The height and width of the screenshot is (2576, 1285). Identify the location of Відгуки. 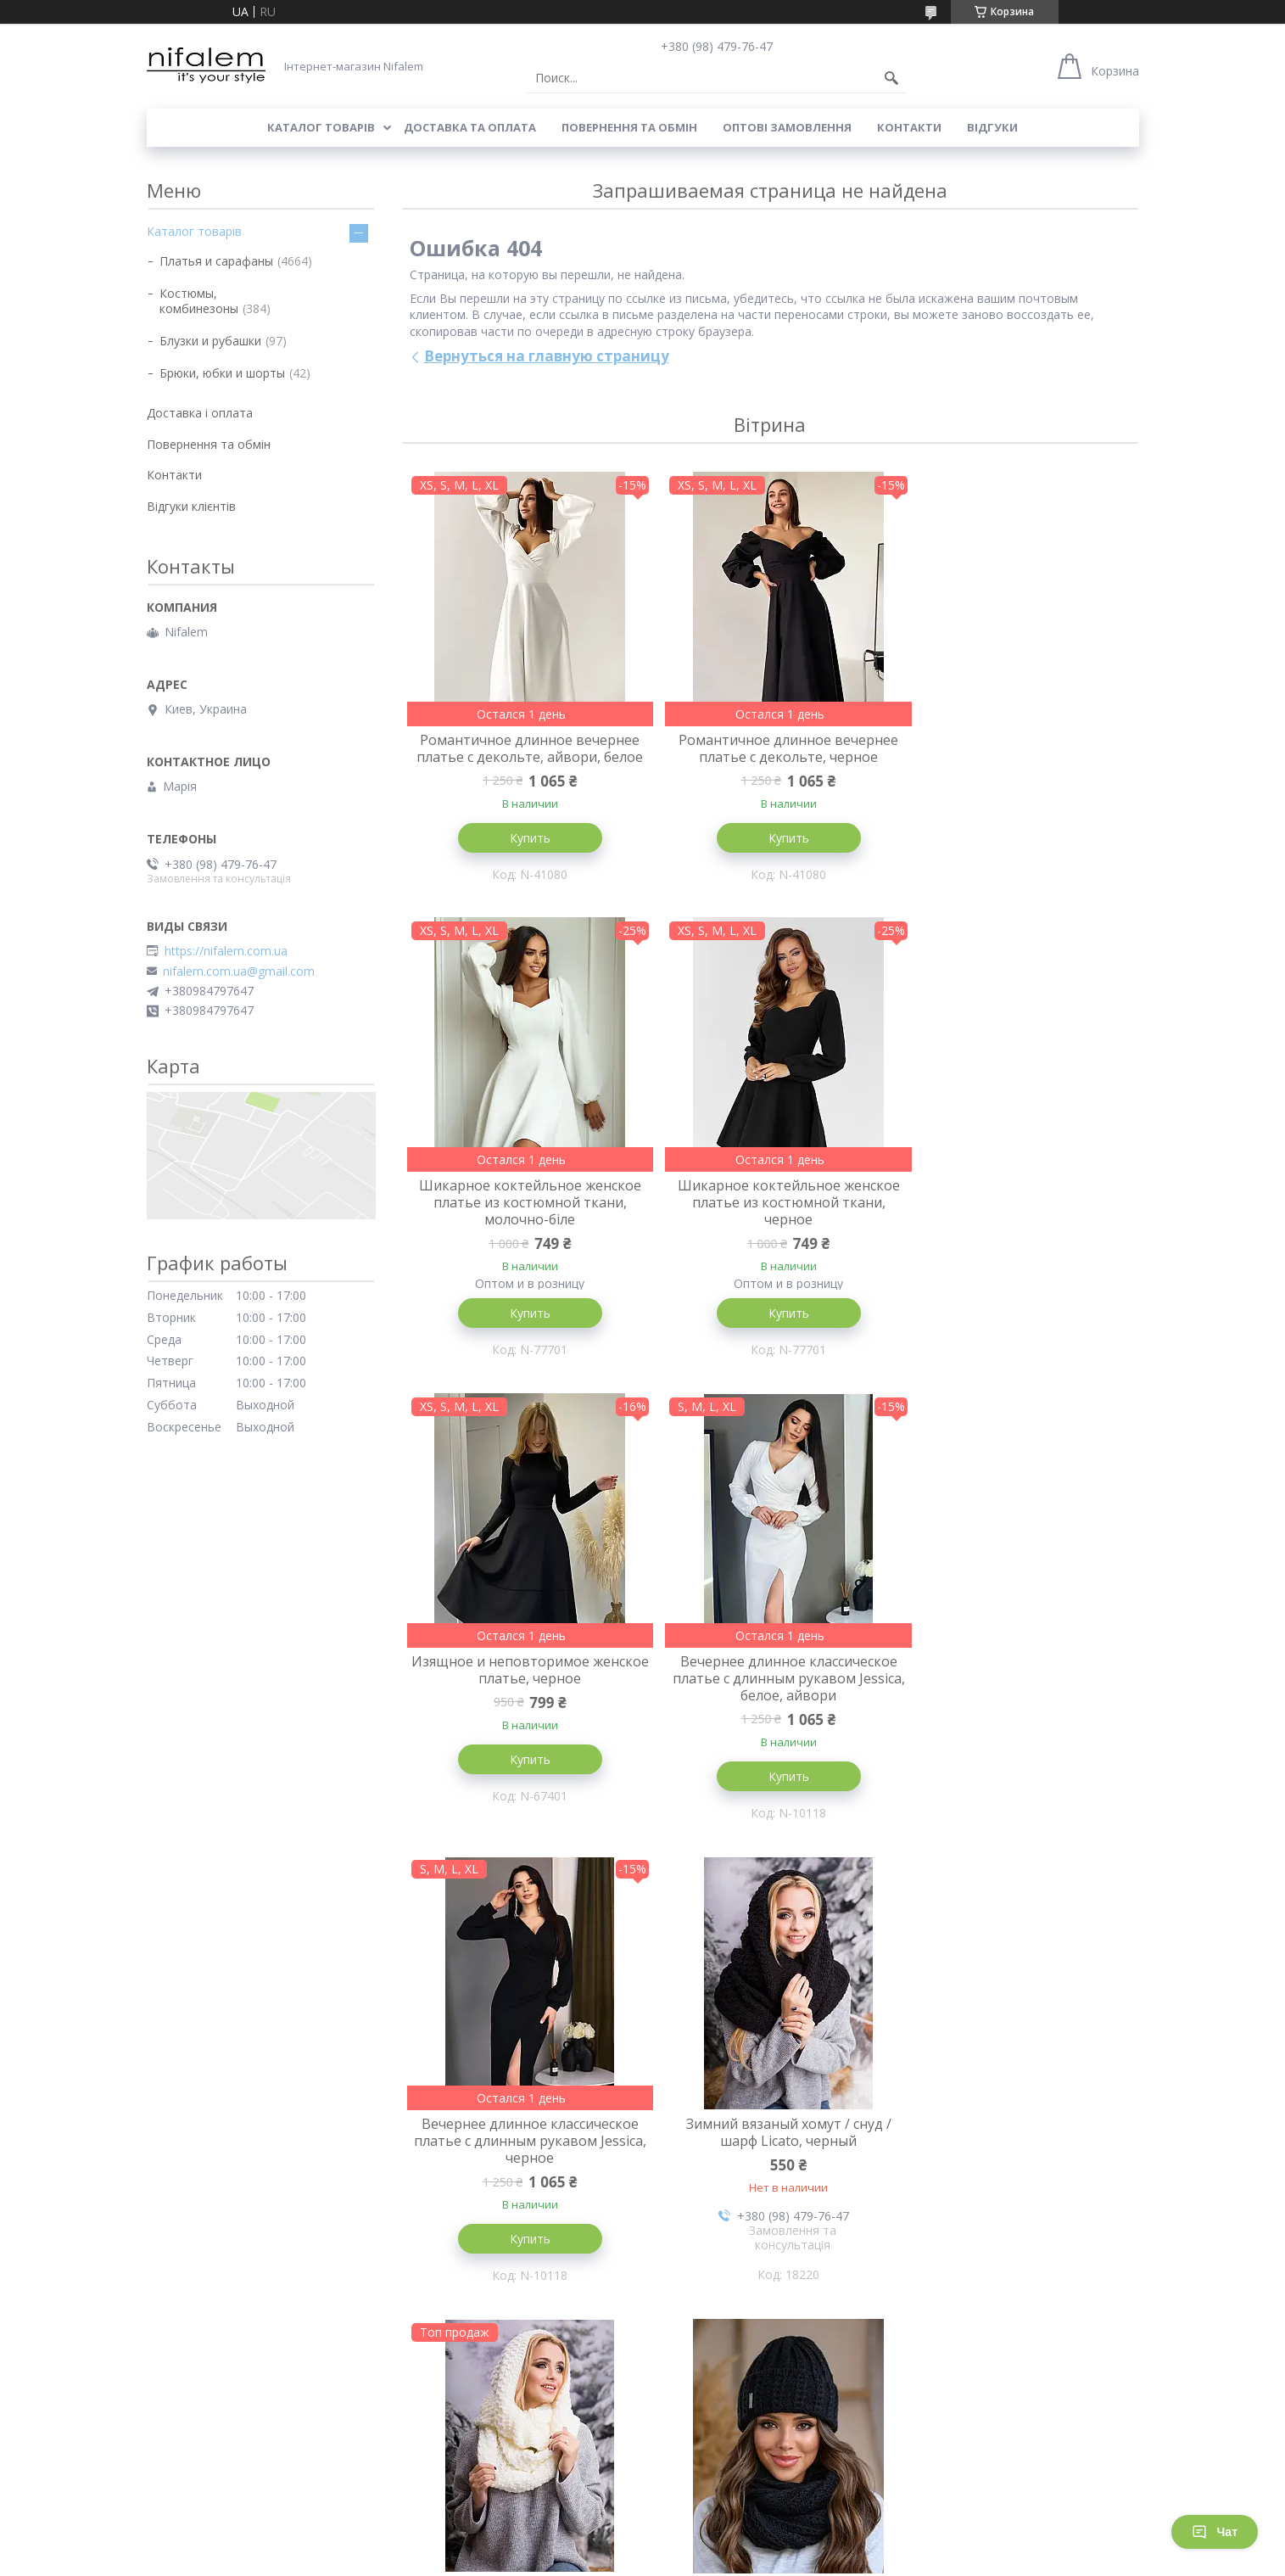
(992, 127).